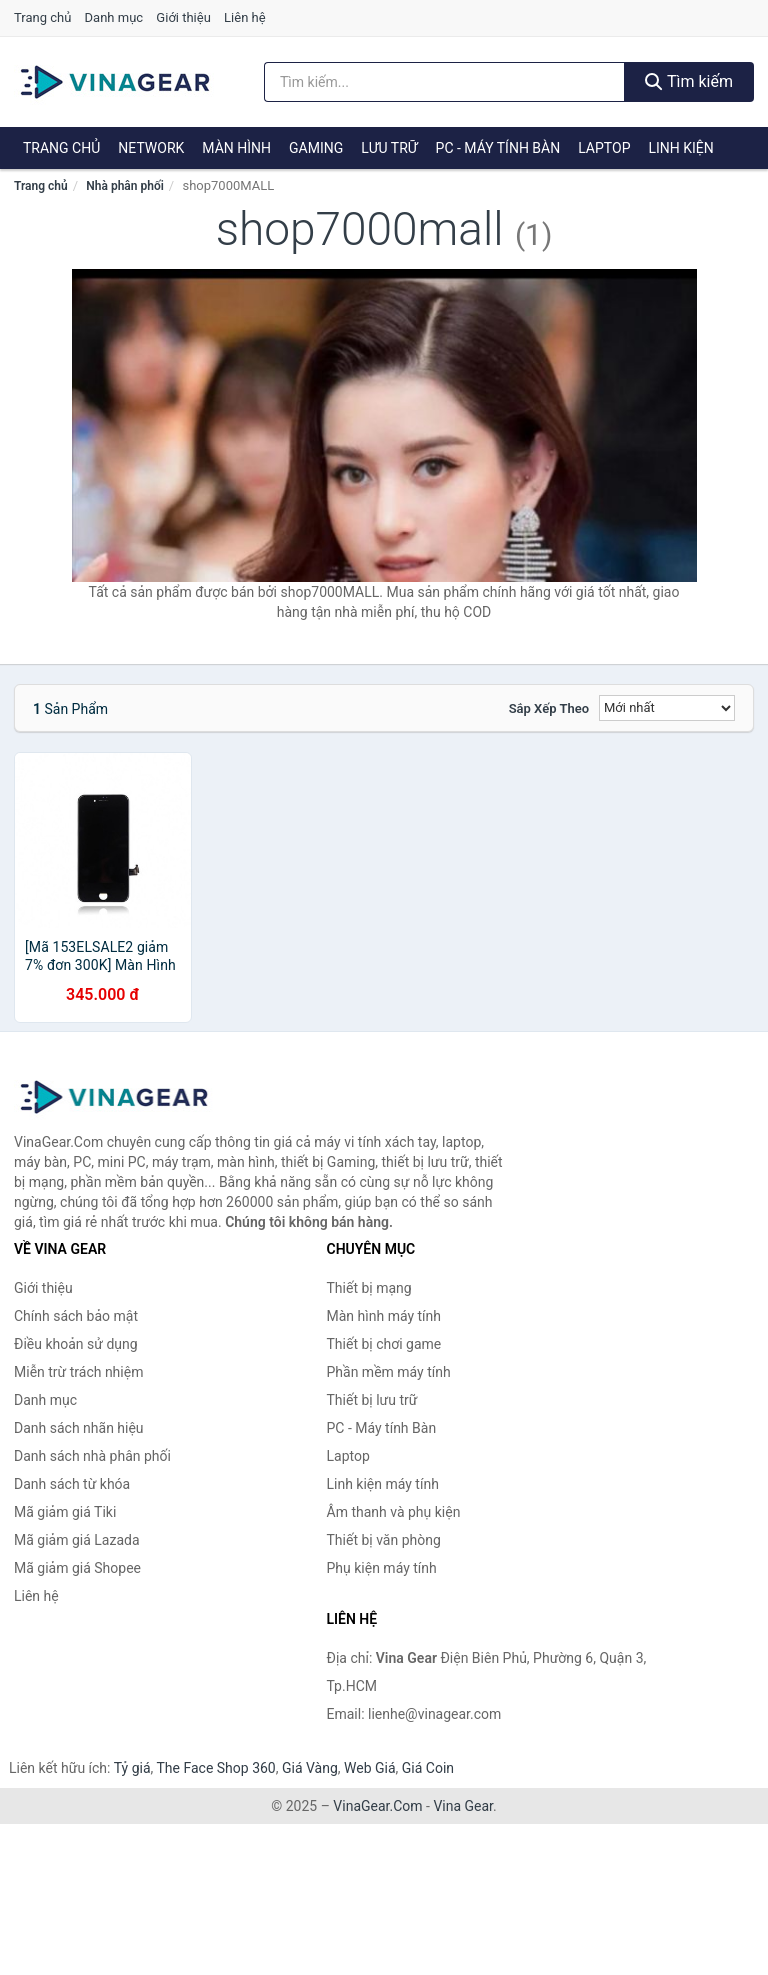 The image size is (768, 1975). What do you see at coordinates (377, 1806) in the screenshot?
I see `VinaGear.Com` at bounding box center [377, 1806].